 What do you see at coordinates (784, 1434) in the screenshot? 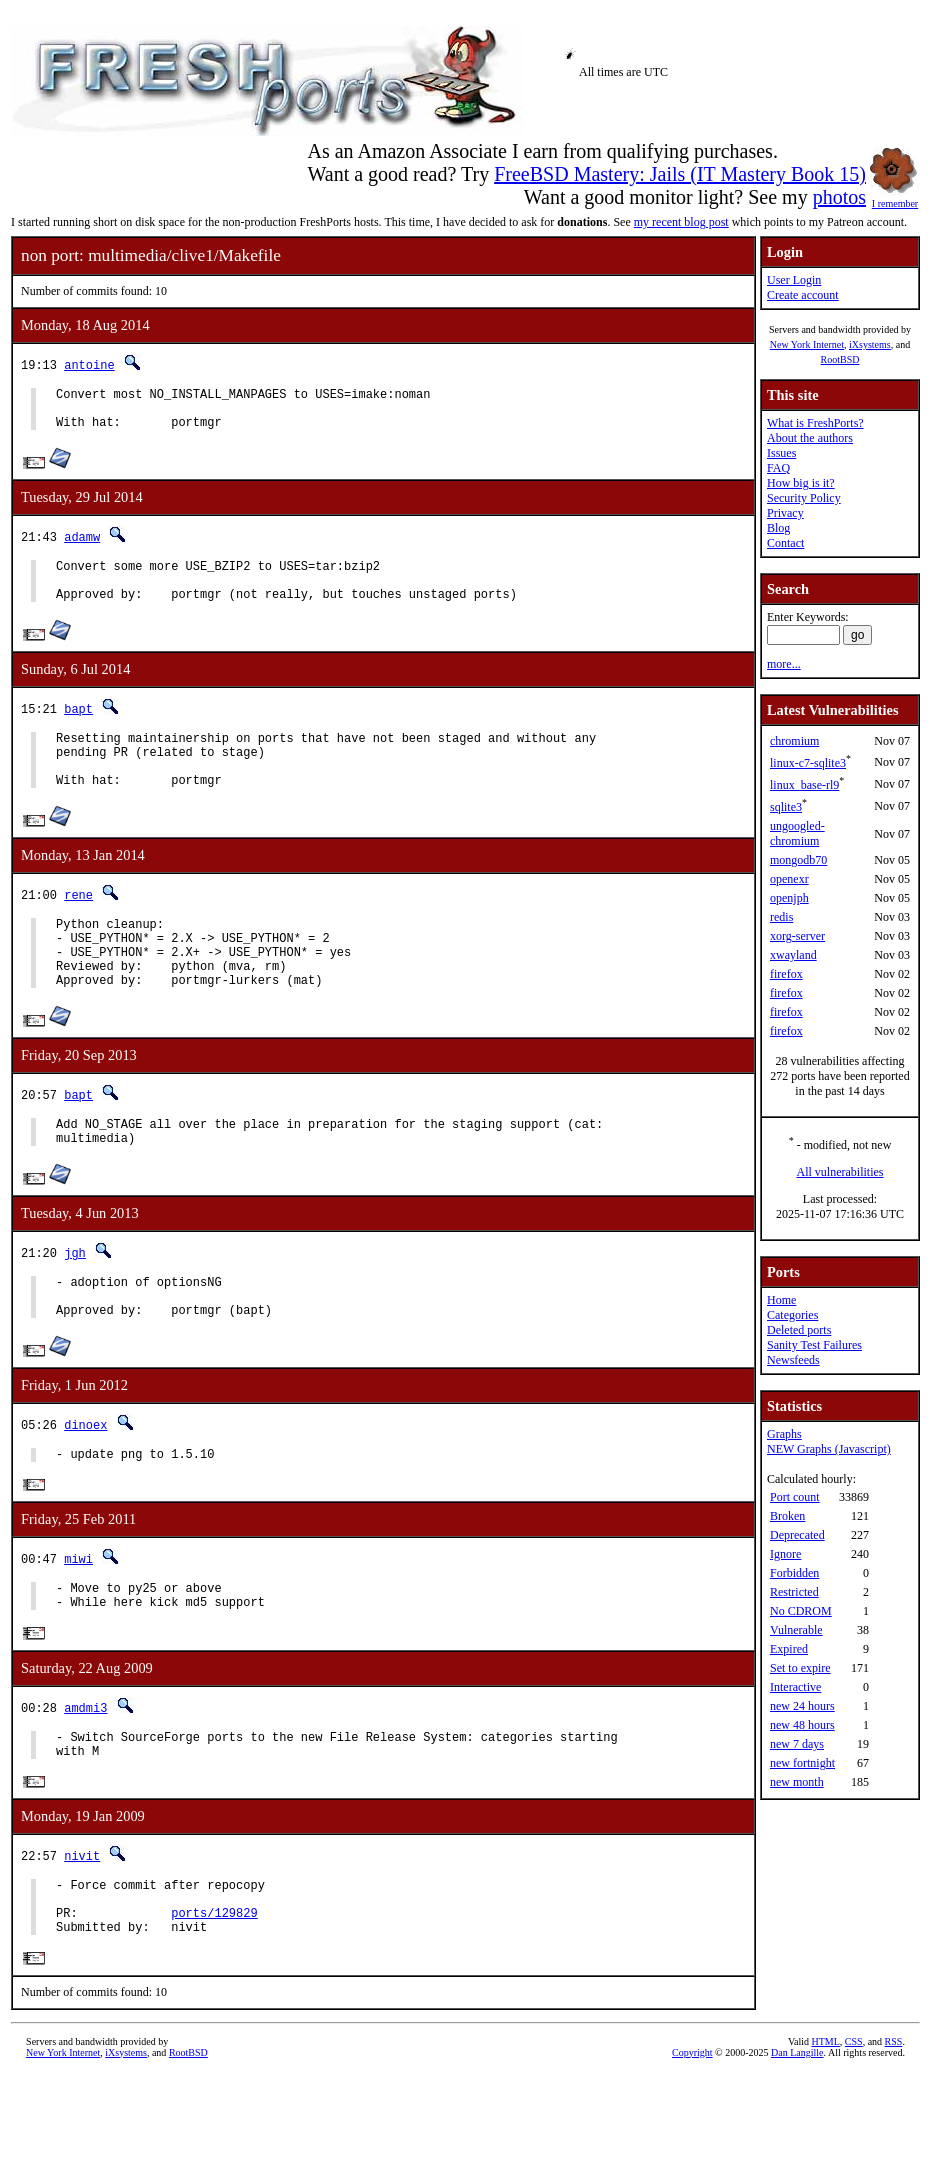
I see `Graphs` at bounding box center [784, 1434].